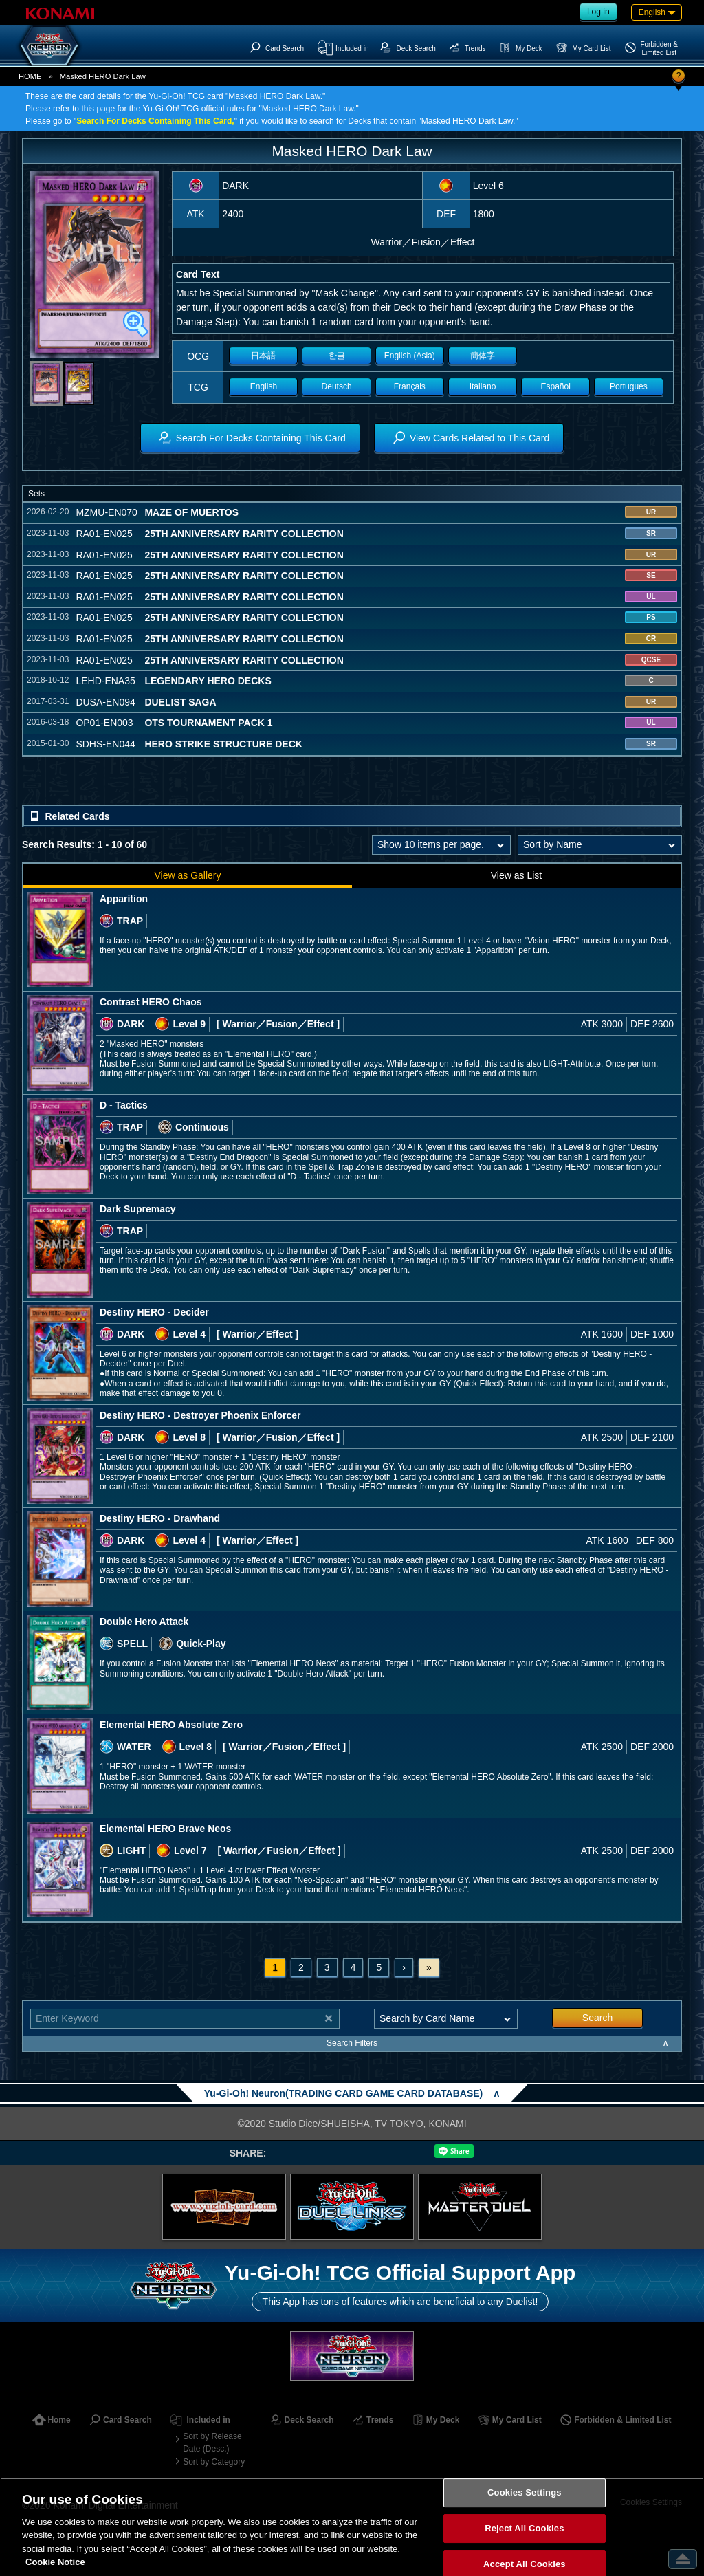 The width and height of the screenshot is (704, 2576). Describe the element at coordinates (409, 355) in the screenshot. I see `English (Asia)` at that location.